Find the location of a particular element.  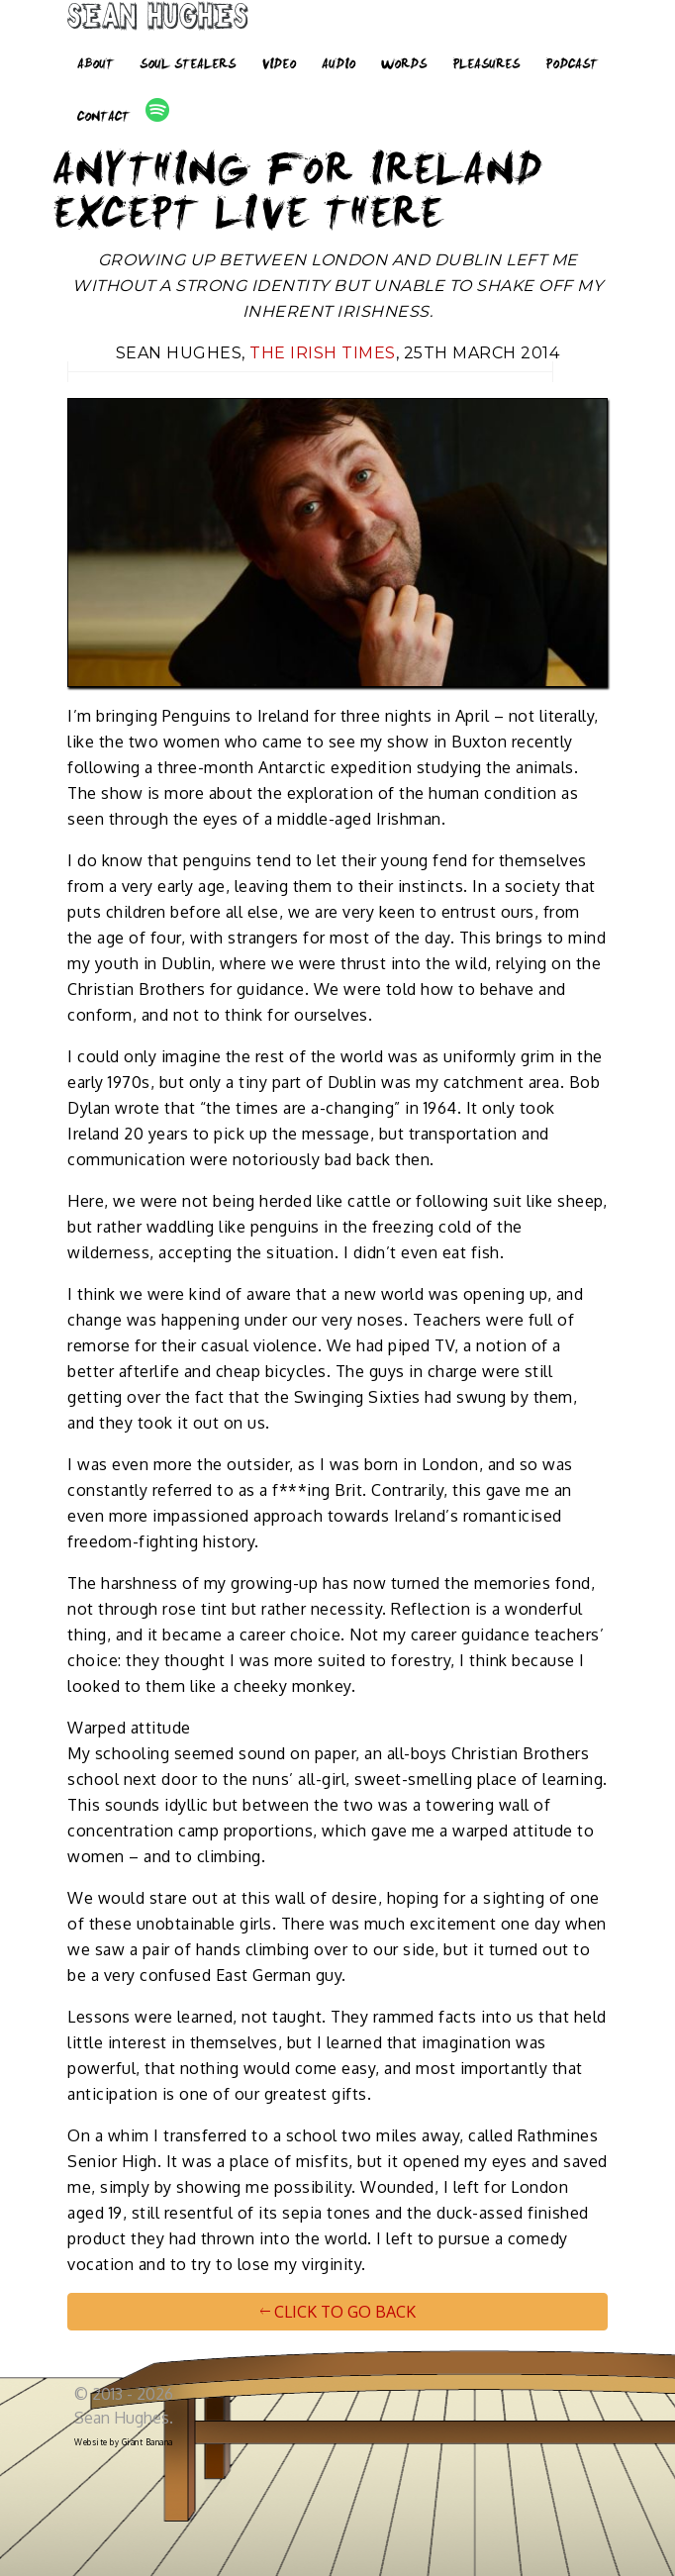

Pleasures is located at coordinates (486, 65).